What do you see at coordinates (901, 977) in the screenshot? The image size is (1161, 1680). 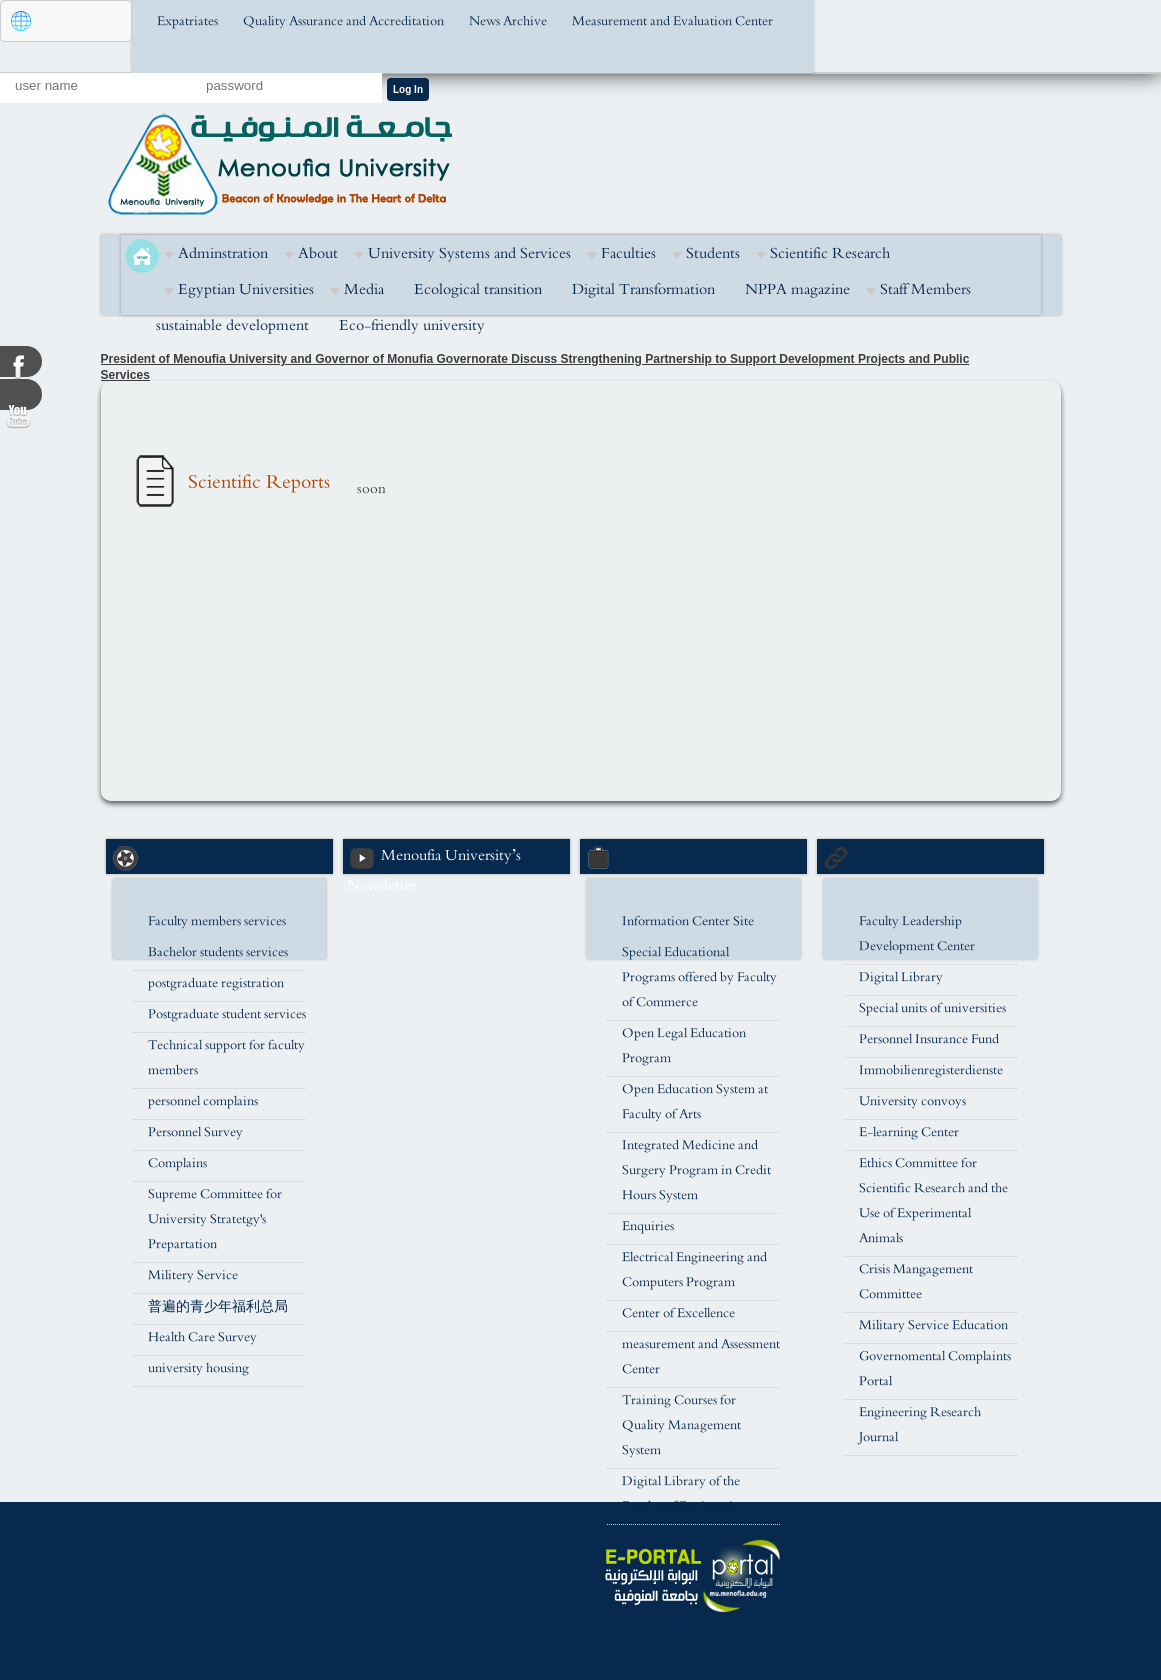 I see `Digital Library` at bounding box center [901, 977].